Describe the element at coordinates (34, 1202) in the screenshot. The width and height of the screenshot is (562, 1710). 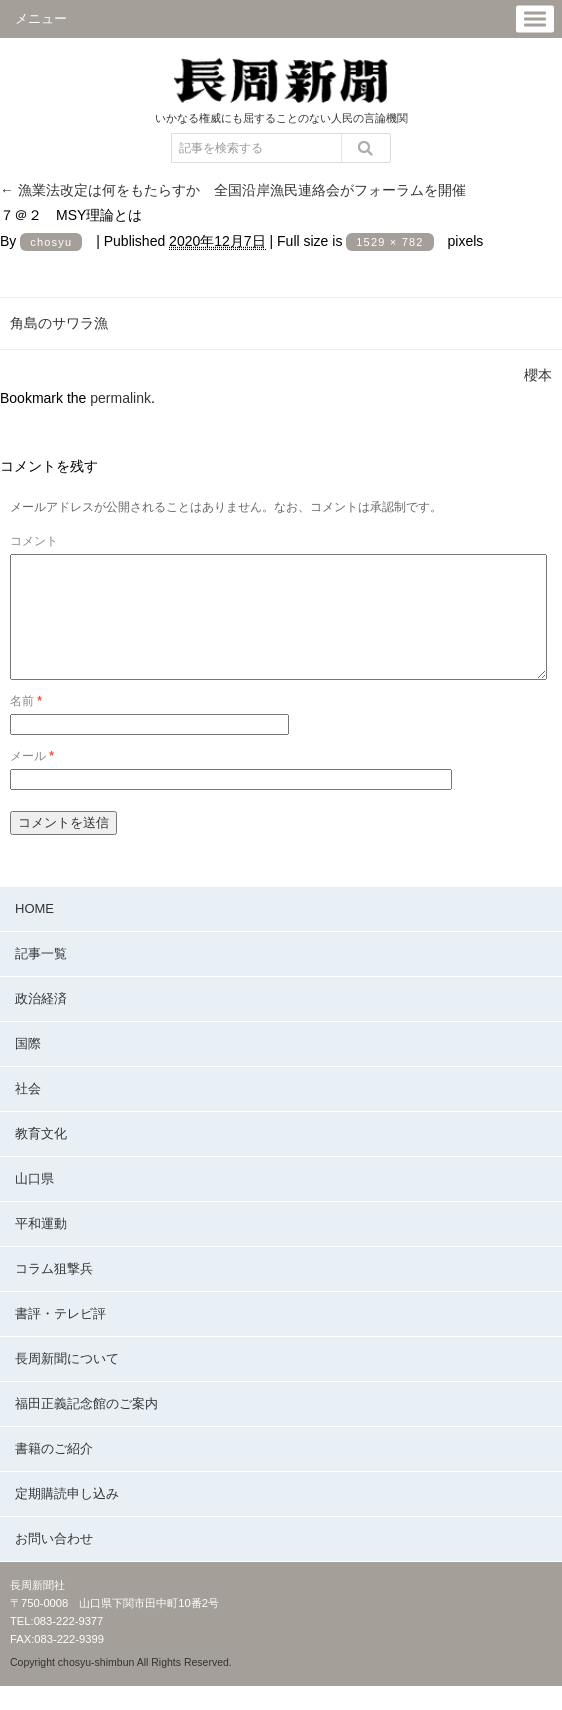
I see `山口県` at that location.